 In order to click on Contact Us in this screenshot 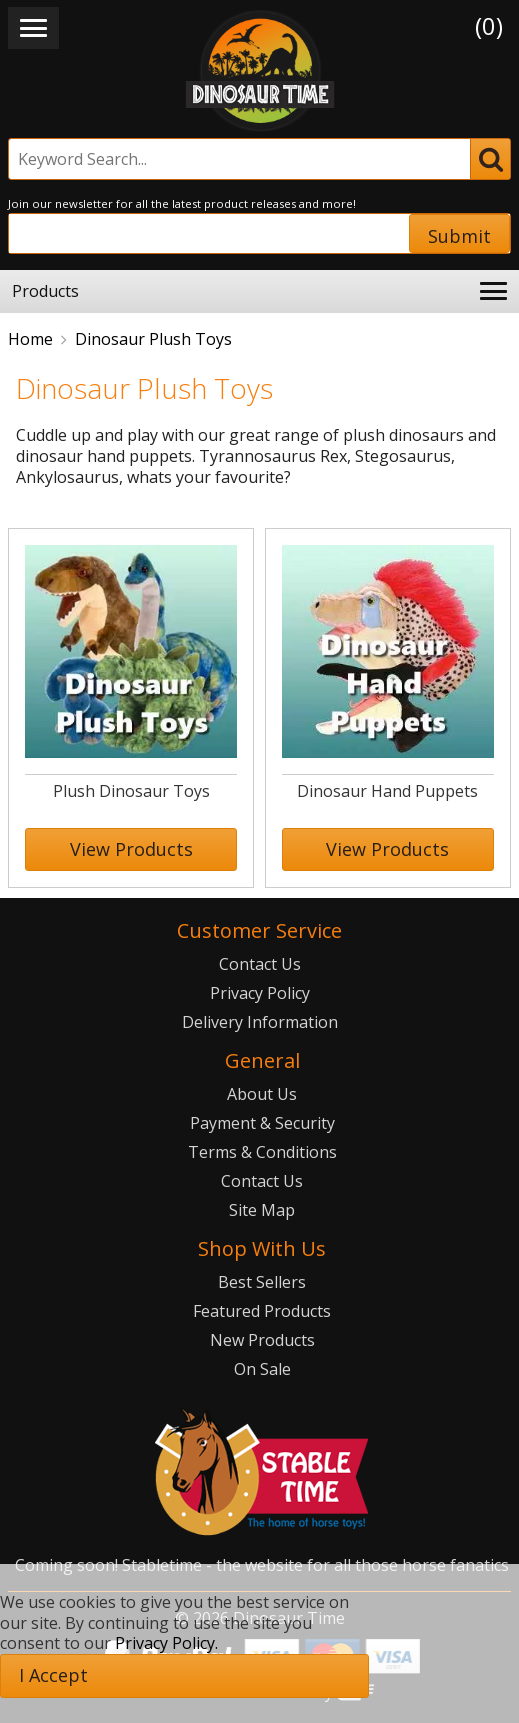, I will do `click(260, 964)`.